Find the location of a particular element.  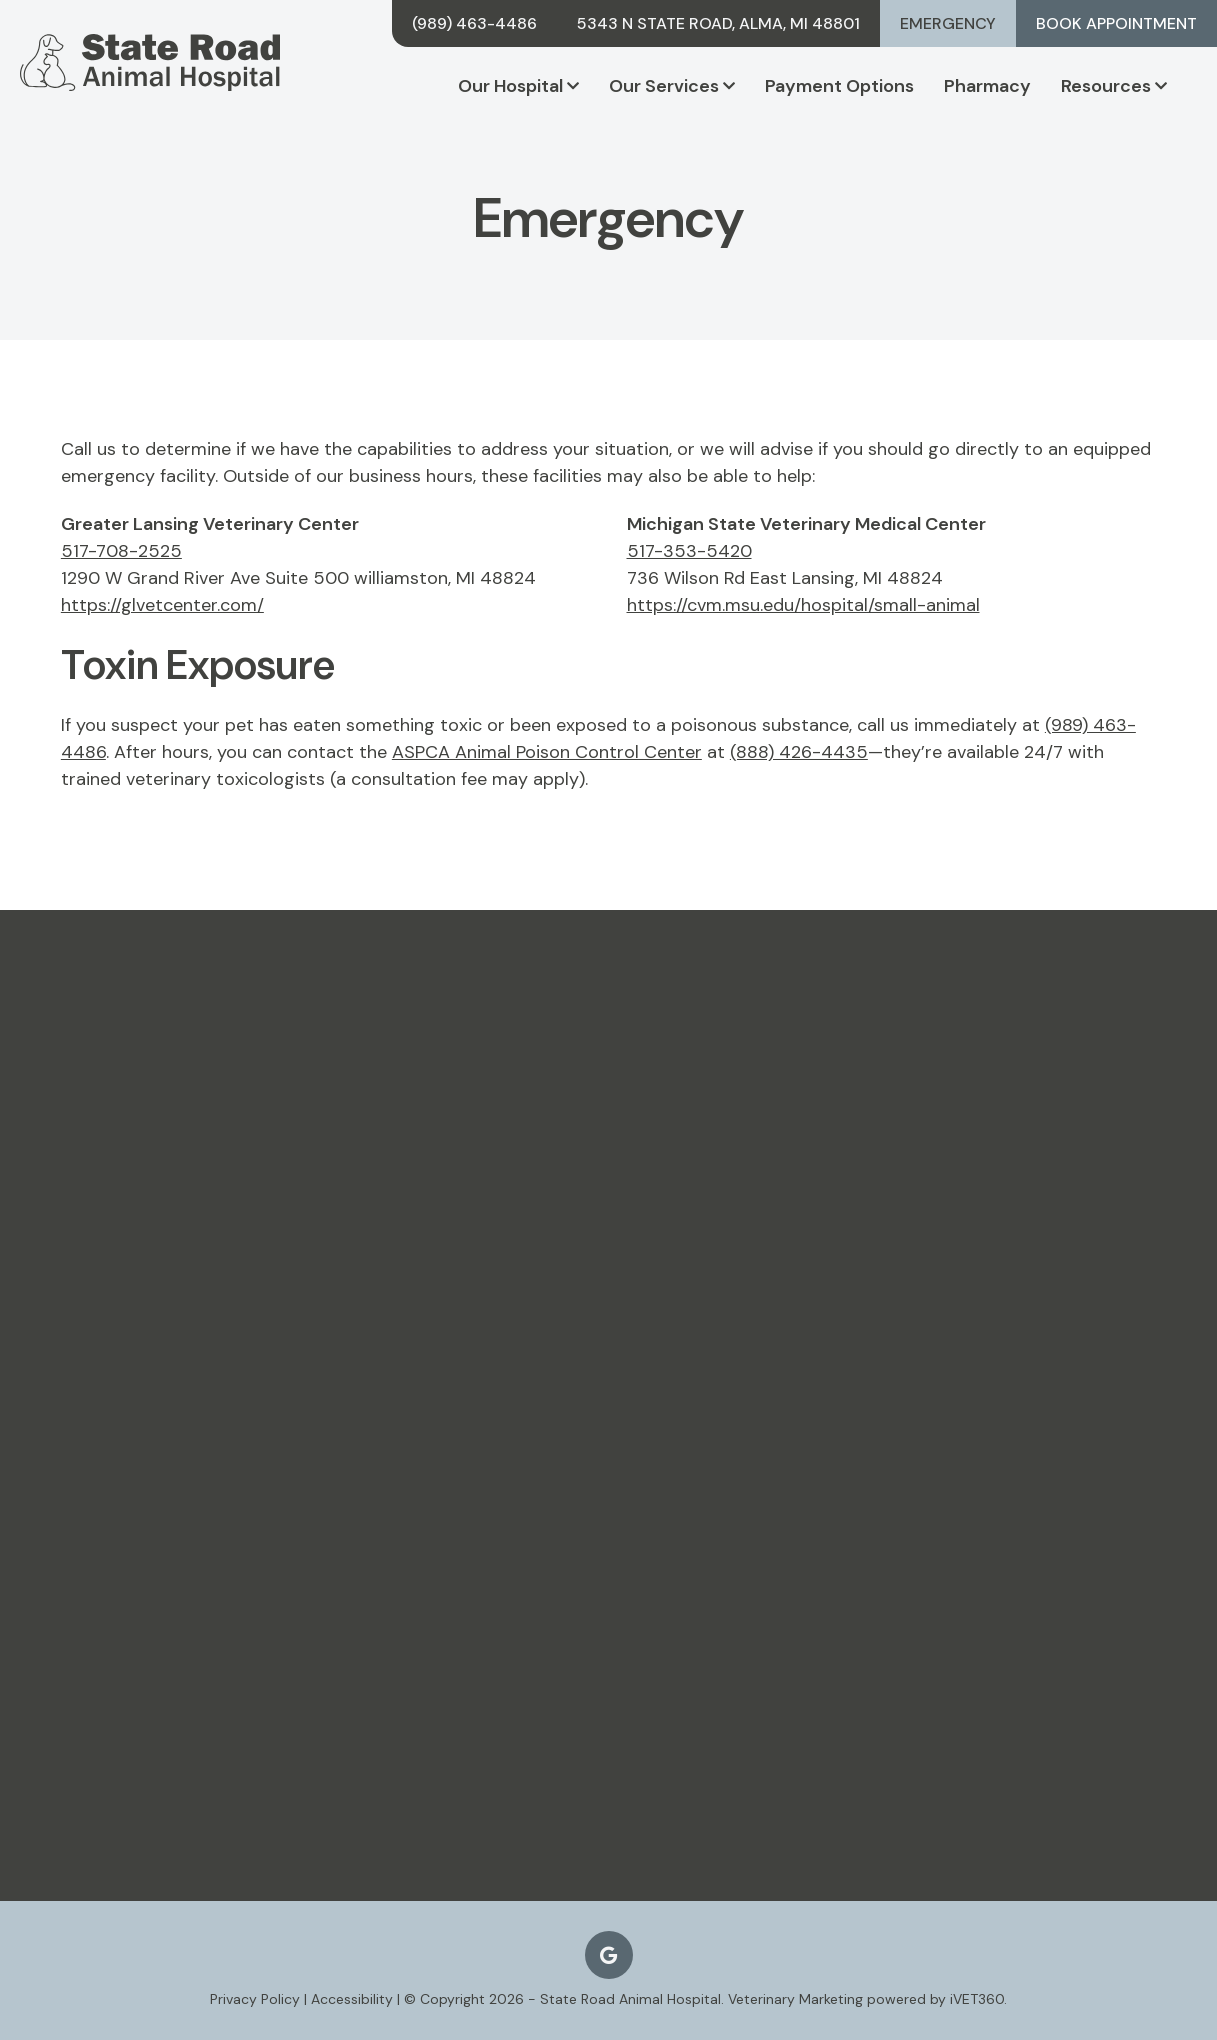

Pharmacy is located at coordinates (987, 86).